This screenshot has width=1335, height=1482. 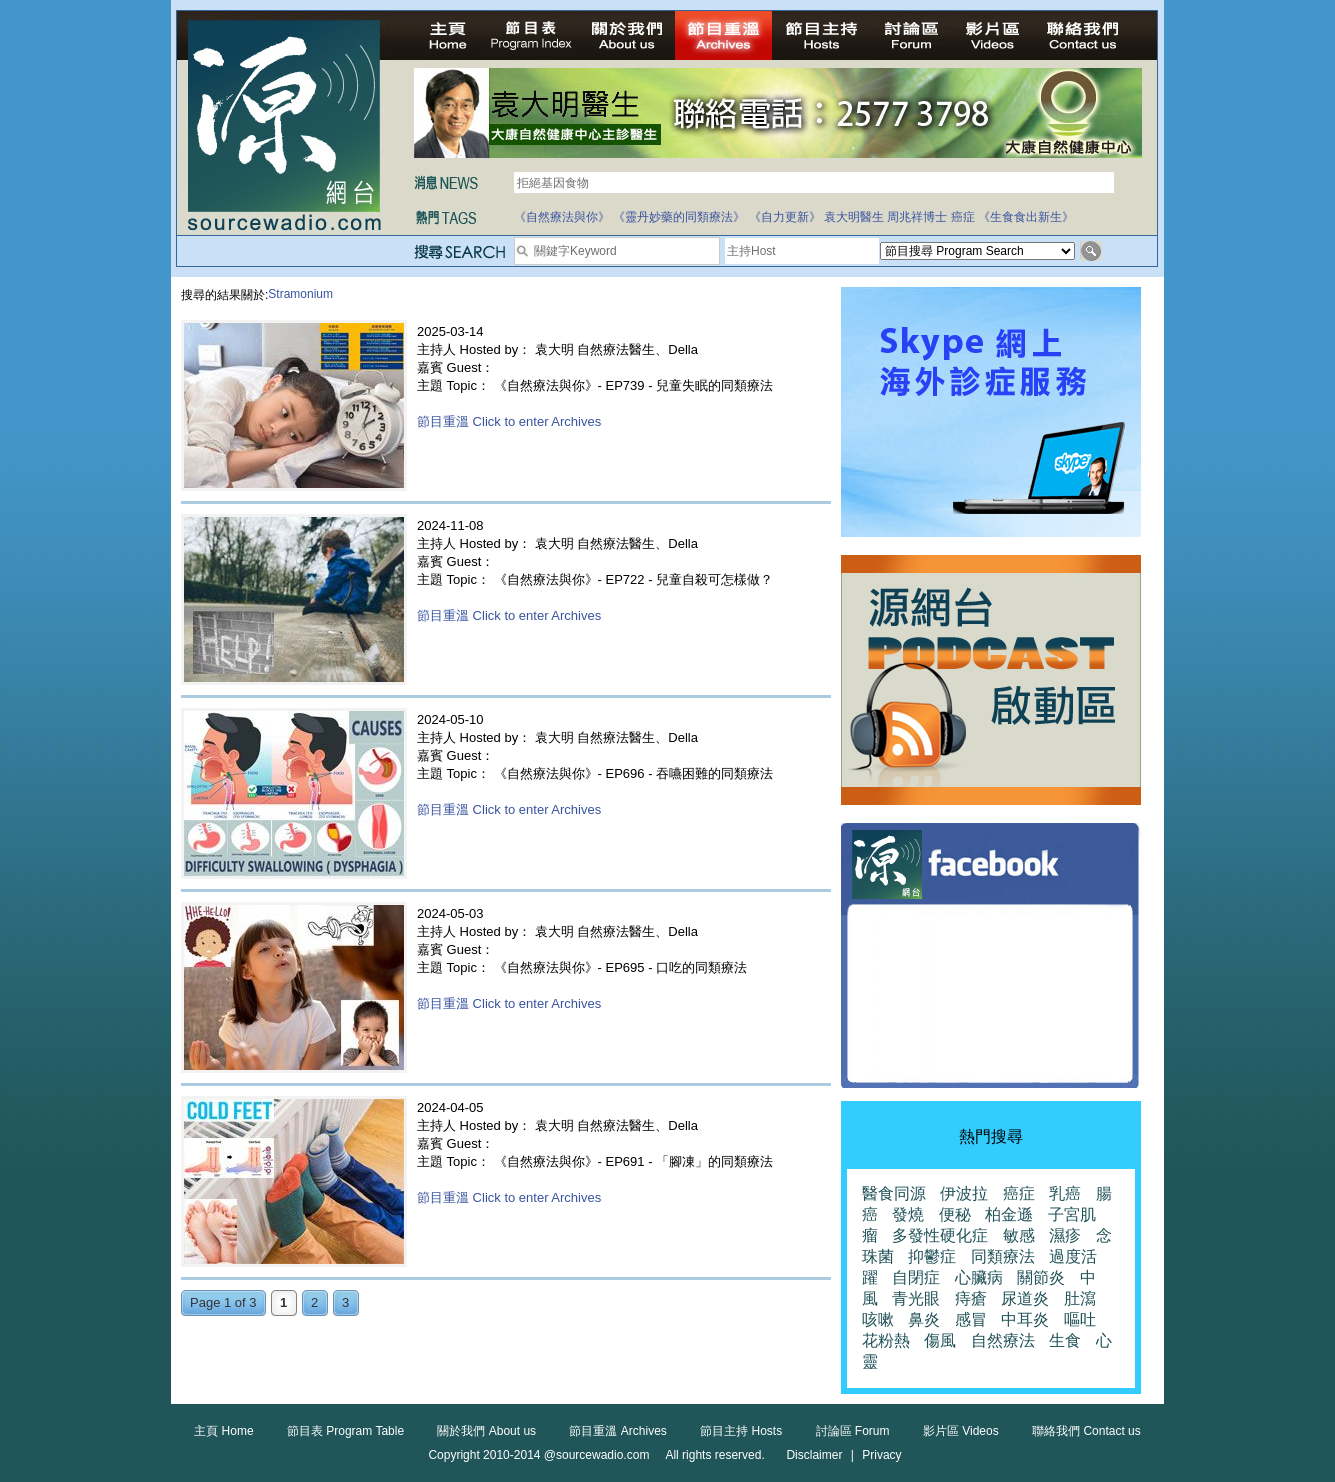 I want to click on 主頁 Home, so click(x=223, y=1431).